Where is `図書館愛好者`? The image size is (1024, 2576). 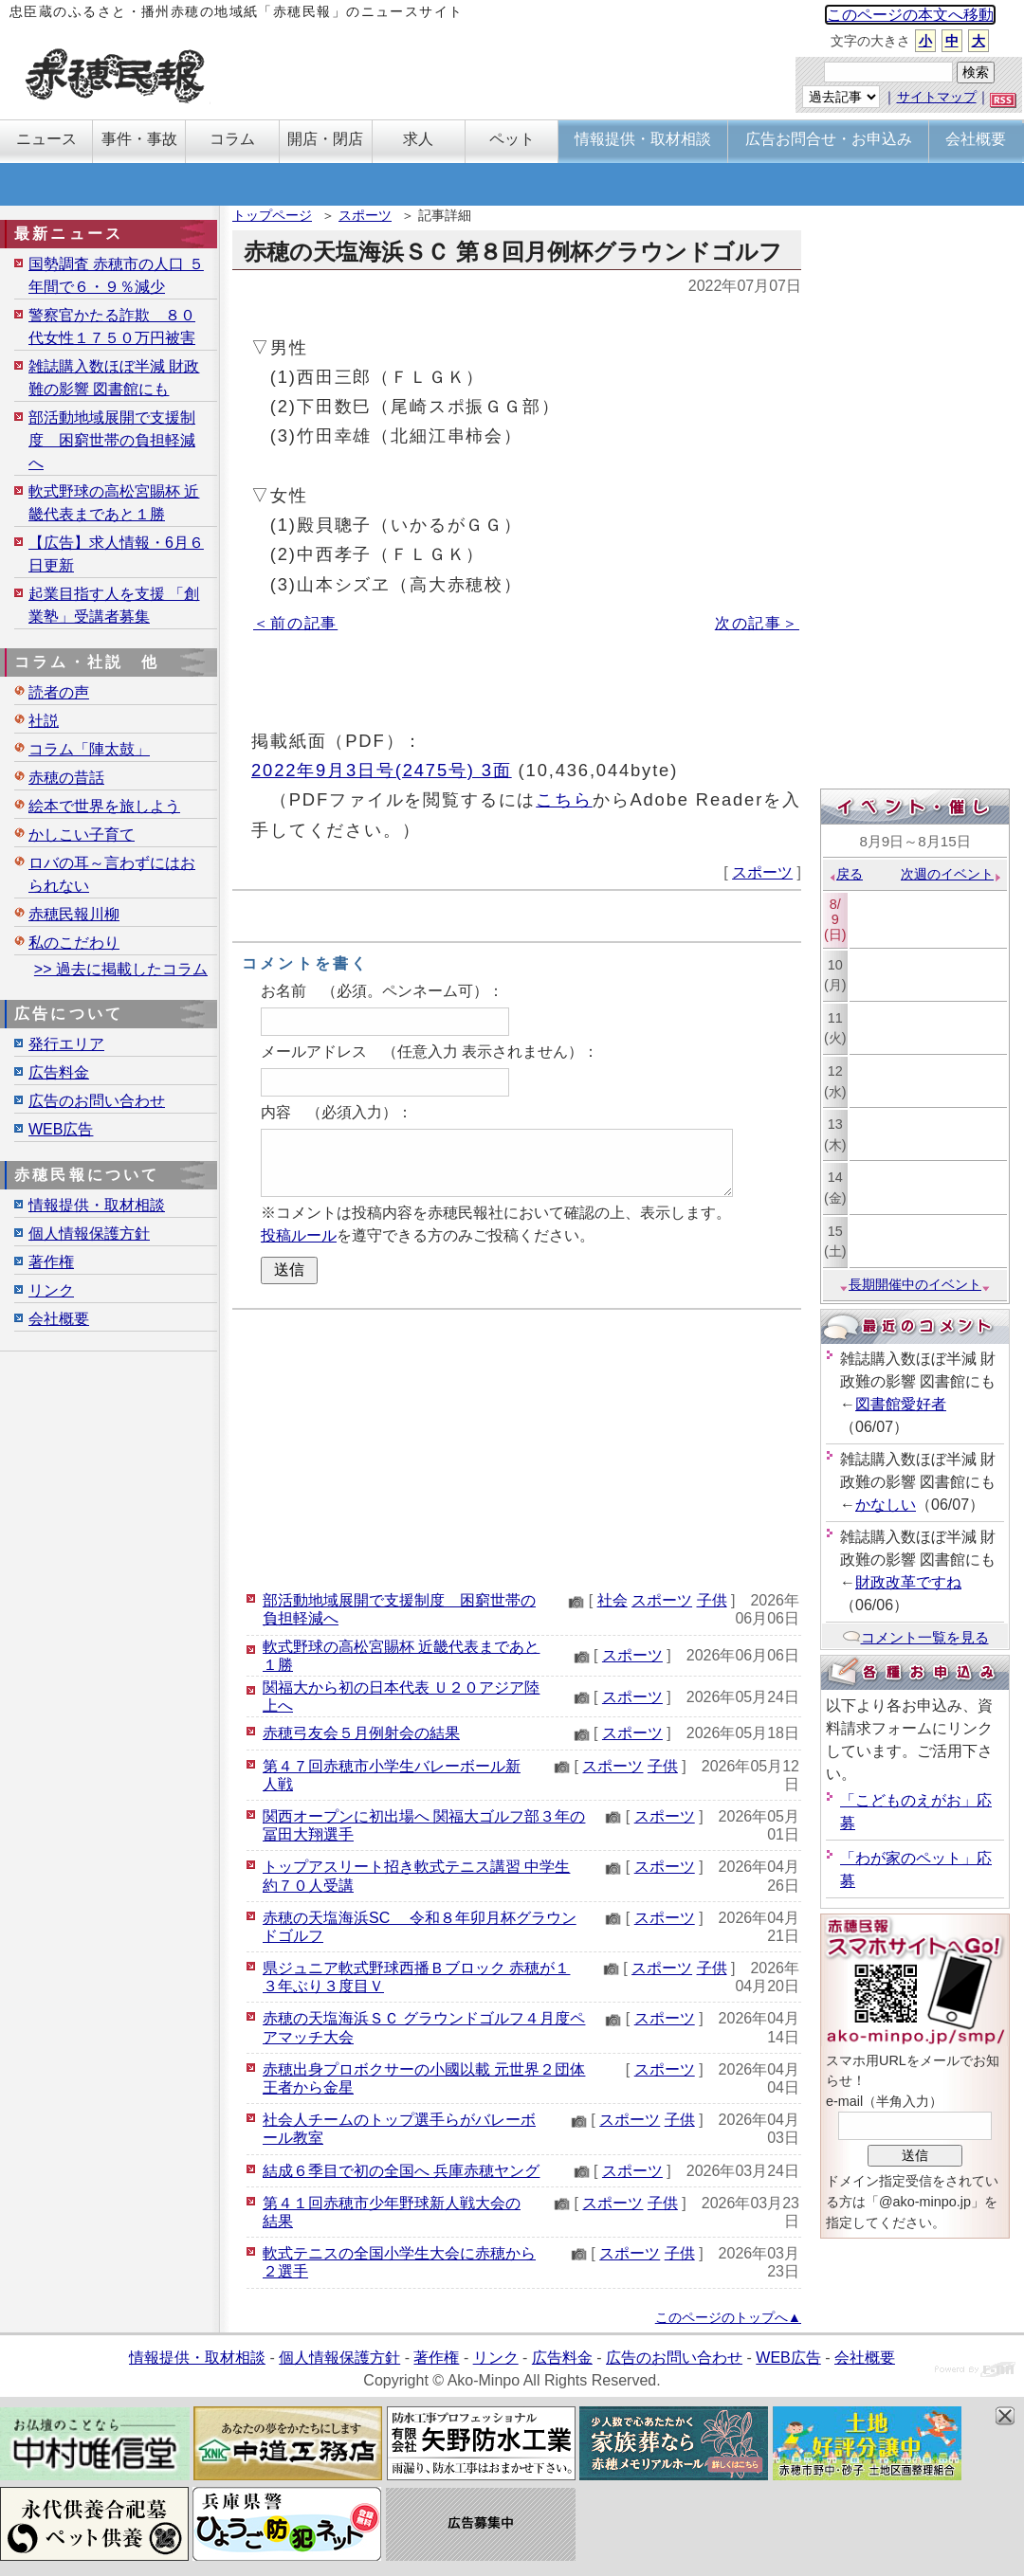
図書館愛好者 is located at coordinates (900, 1404).